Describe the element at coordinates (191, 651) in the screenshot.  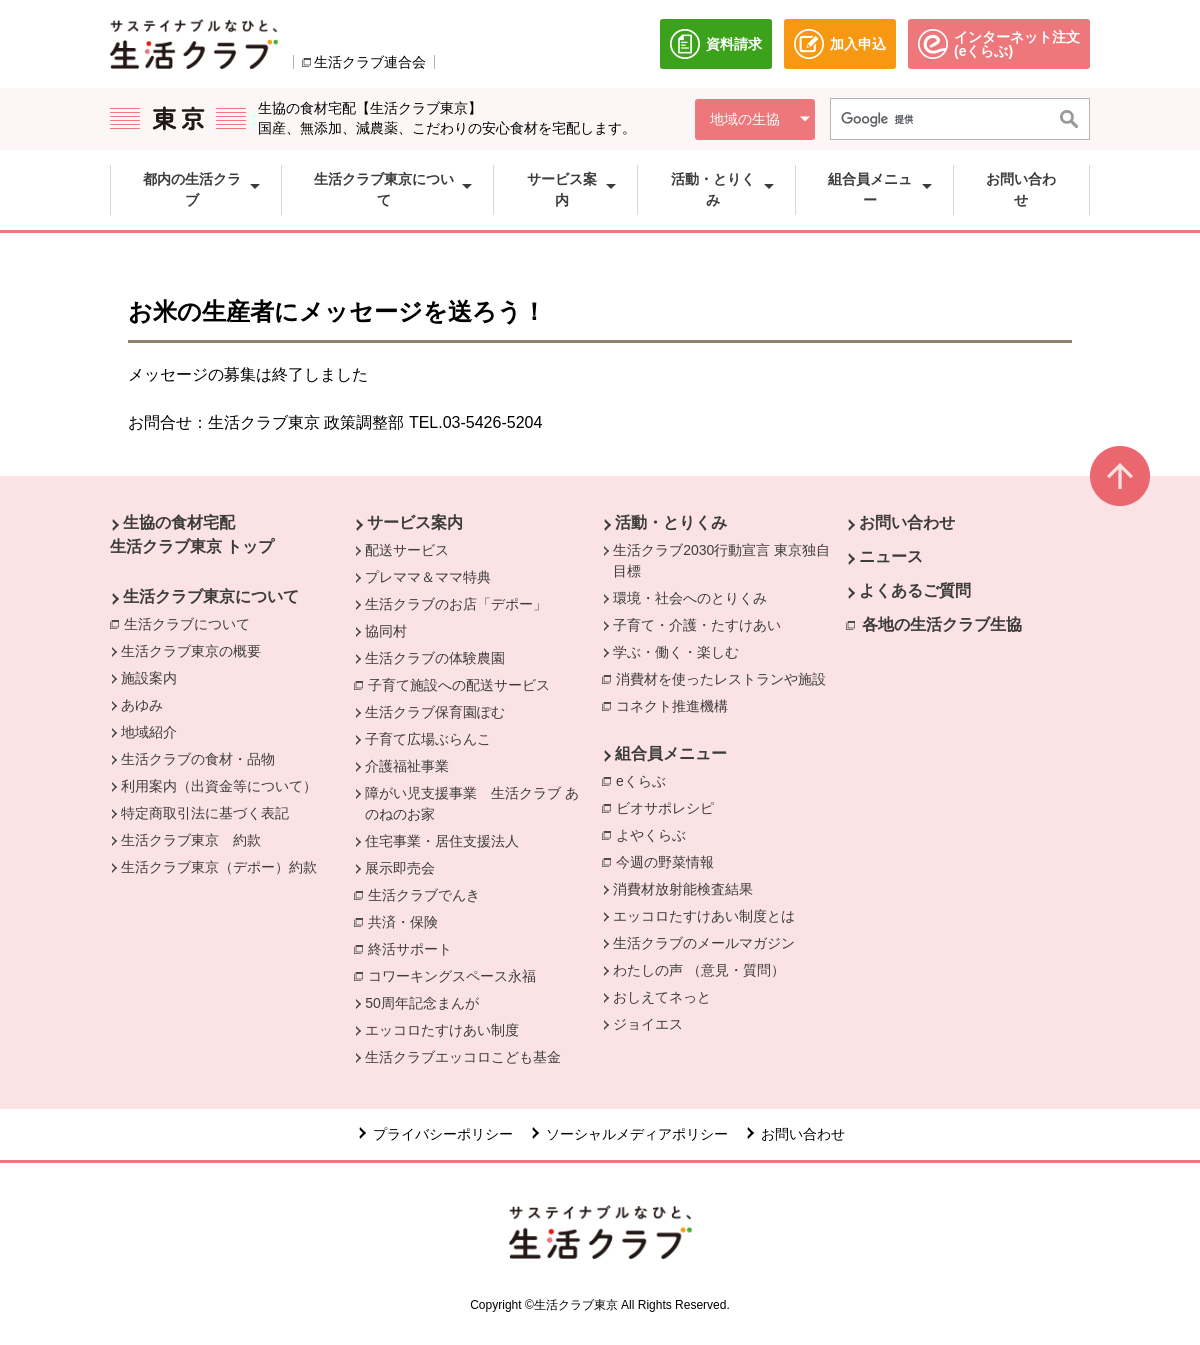
I see `生活クラブ東京の概要` at that location.